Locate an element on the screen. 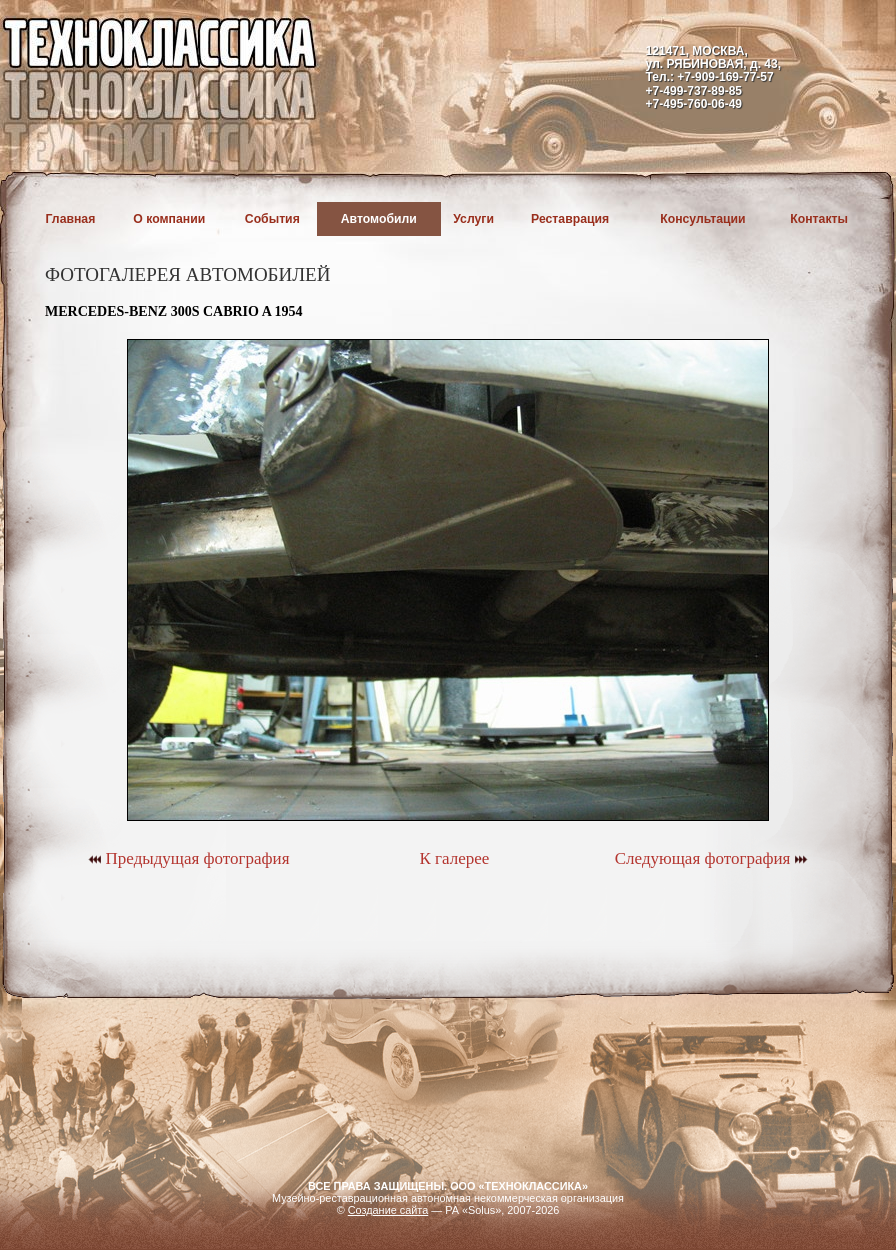  К галерее is located at coordinates (454, 858).